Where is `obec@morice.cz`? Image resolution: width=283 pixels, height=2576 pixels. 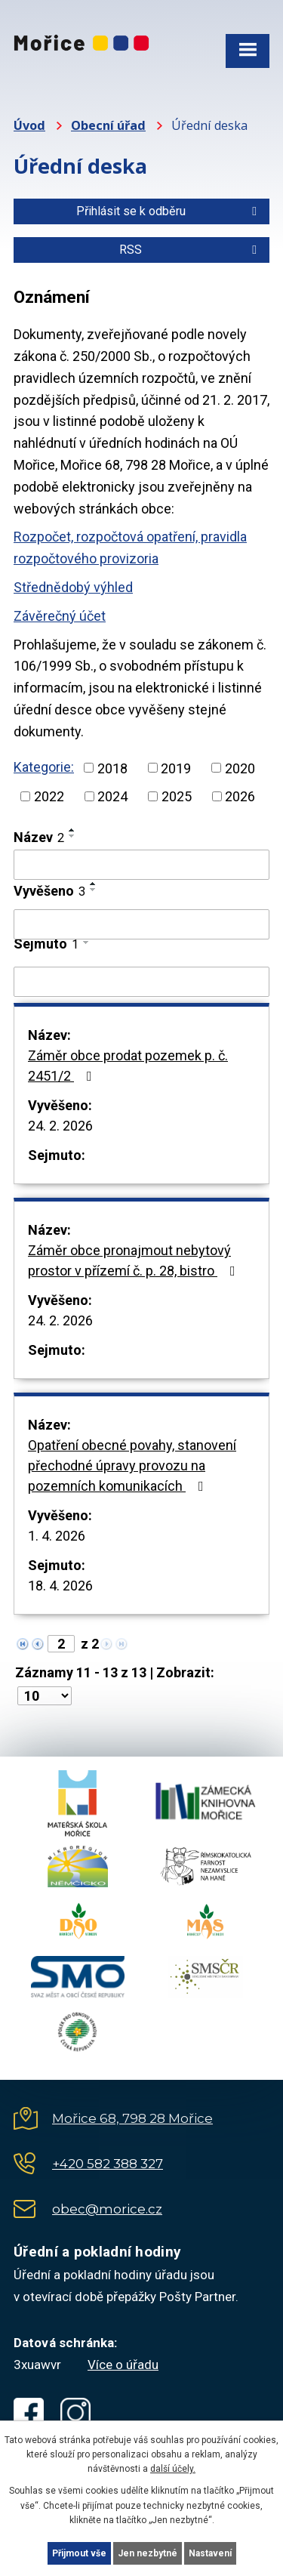 obec@morice.cz is located at coordinates (107, 2209).